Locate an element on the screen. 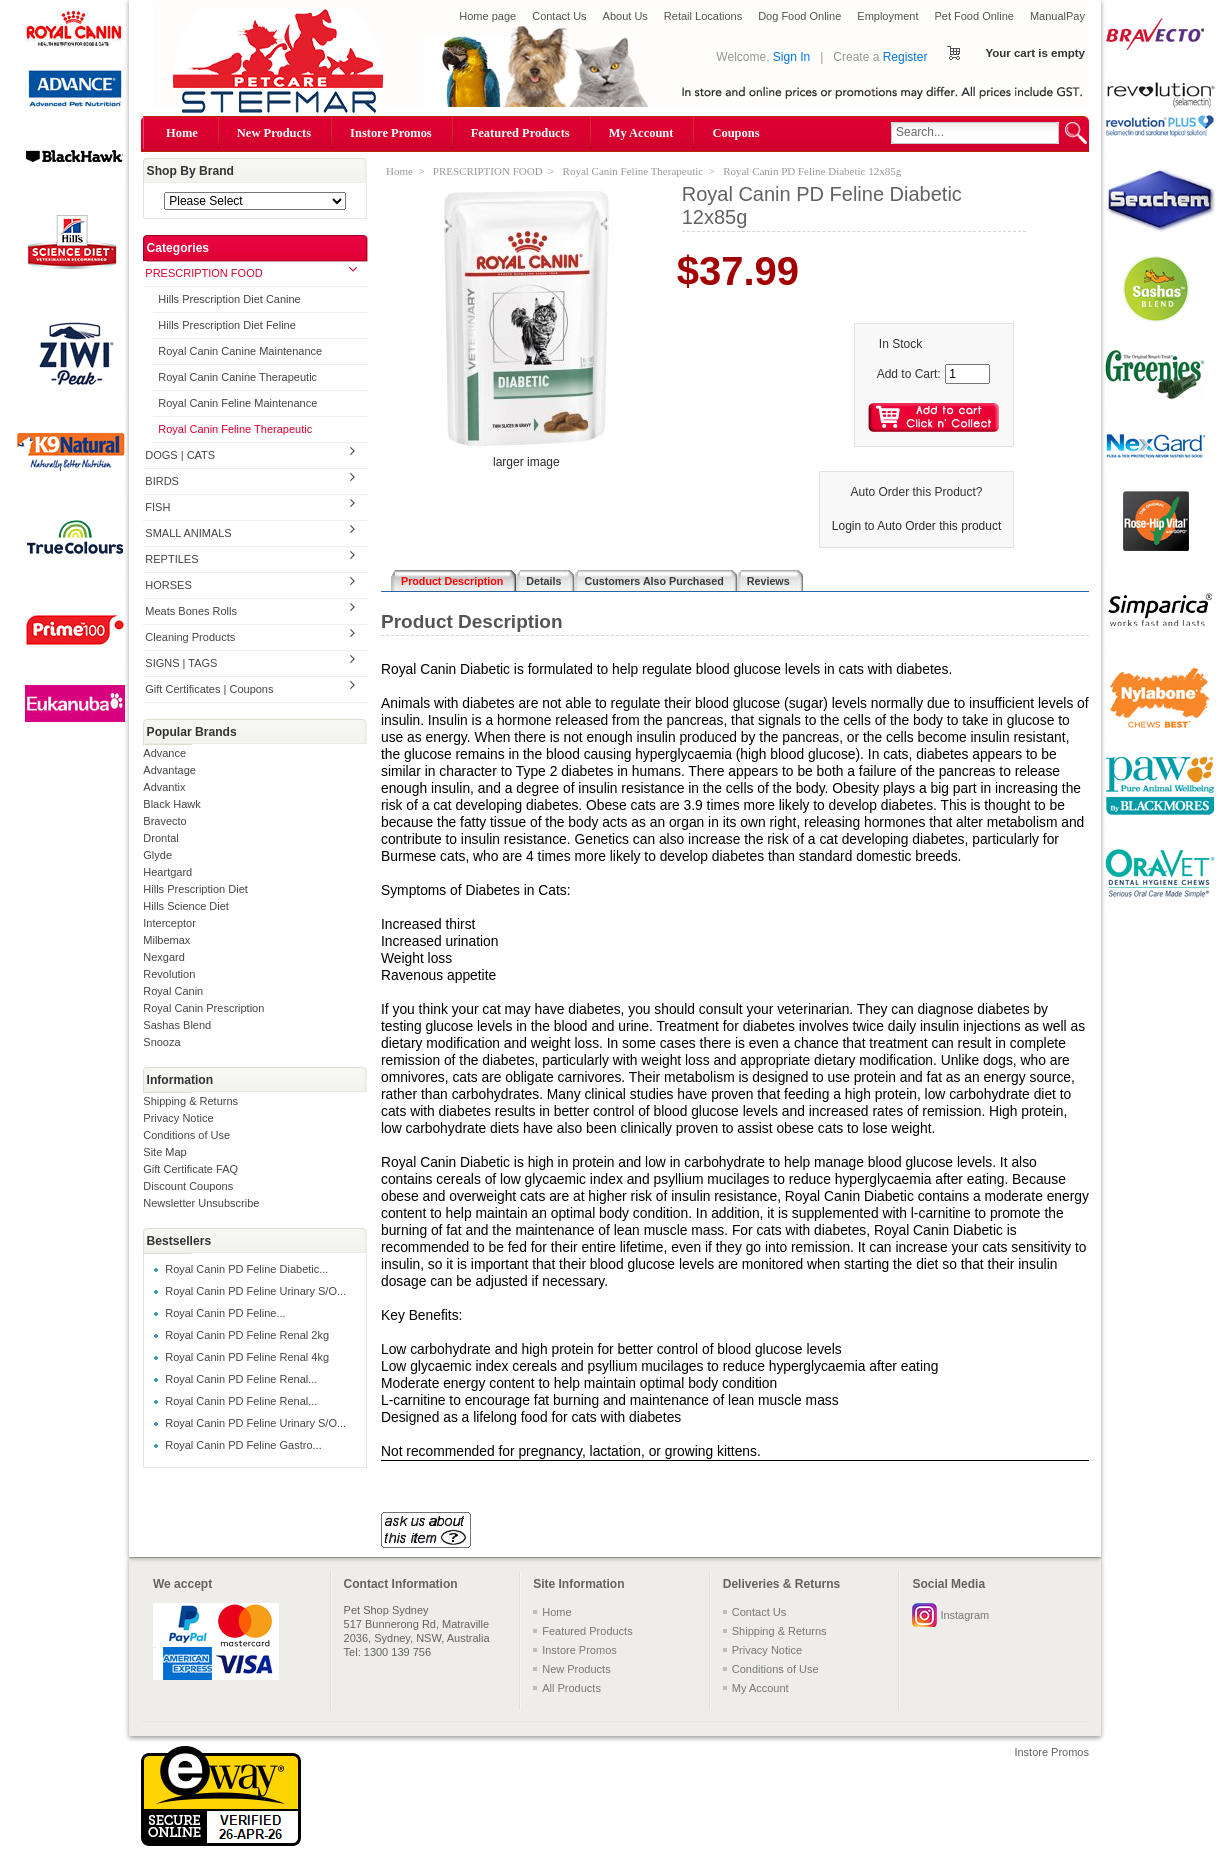  Instagram is located at coordinates (964, 1615).